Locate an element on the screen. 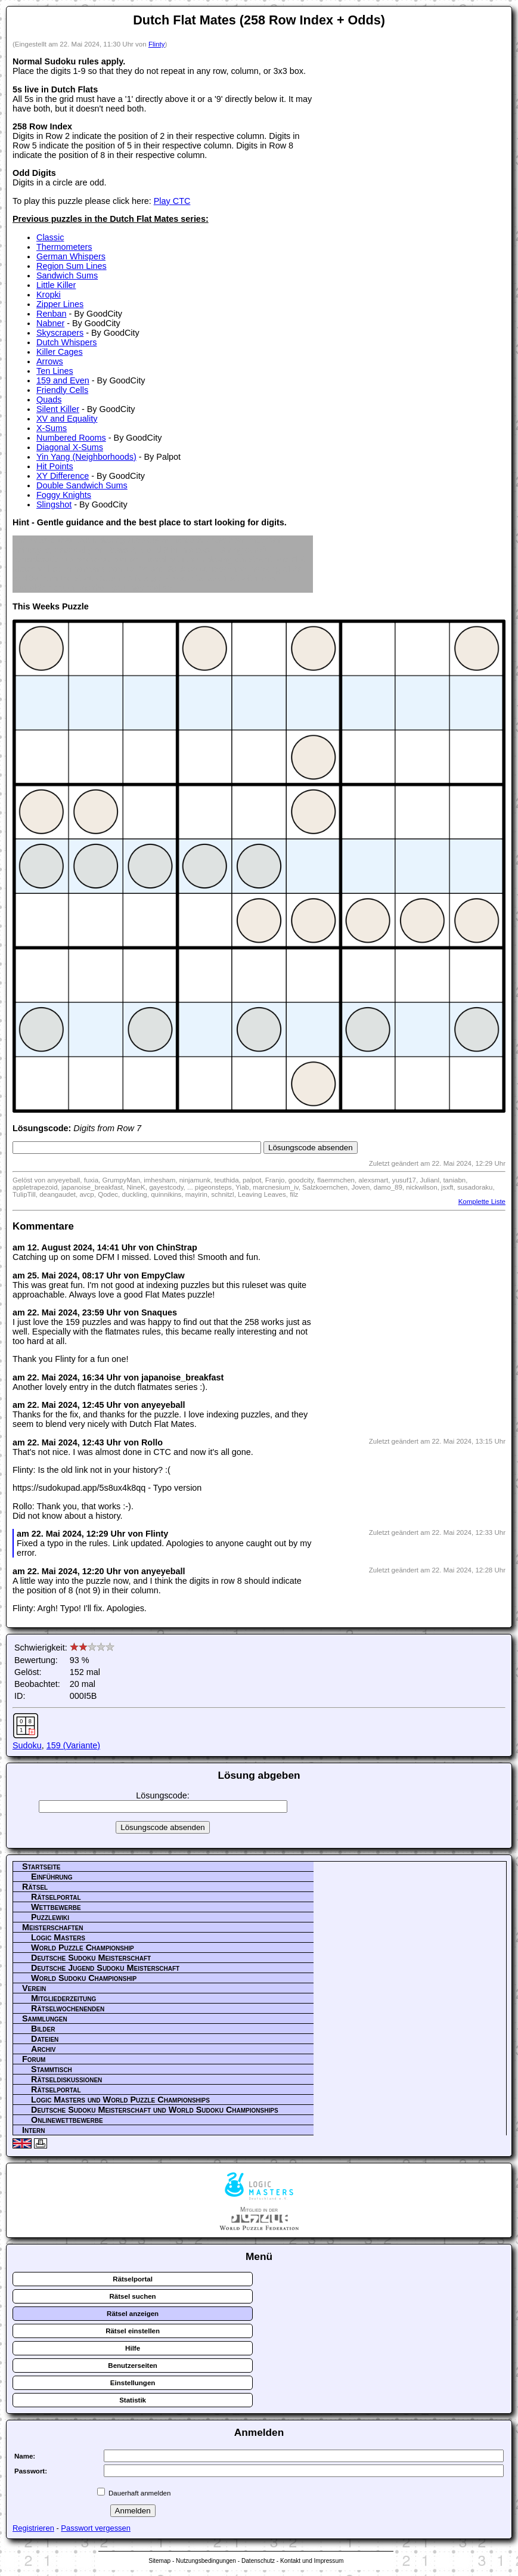 The height and width of the screenshot is (2576, 518). Passwort vergessen is located at coordinates (96, 2528).